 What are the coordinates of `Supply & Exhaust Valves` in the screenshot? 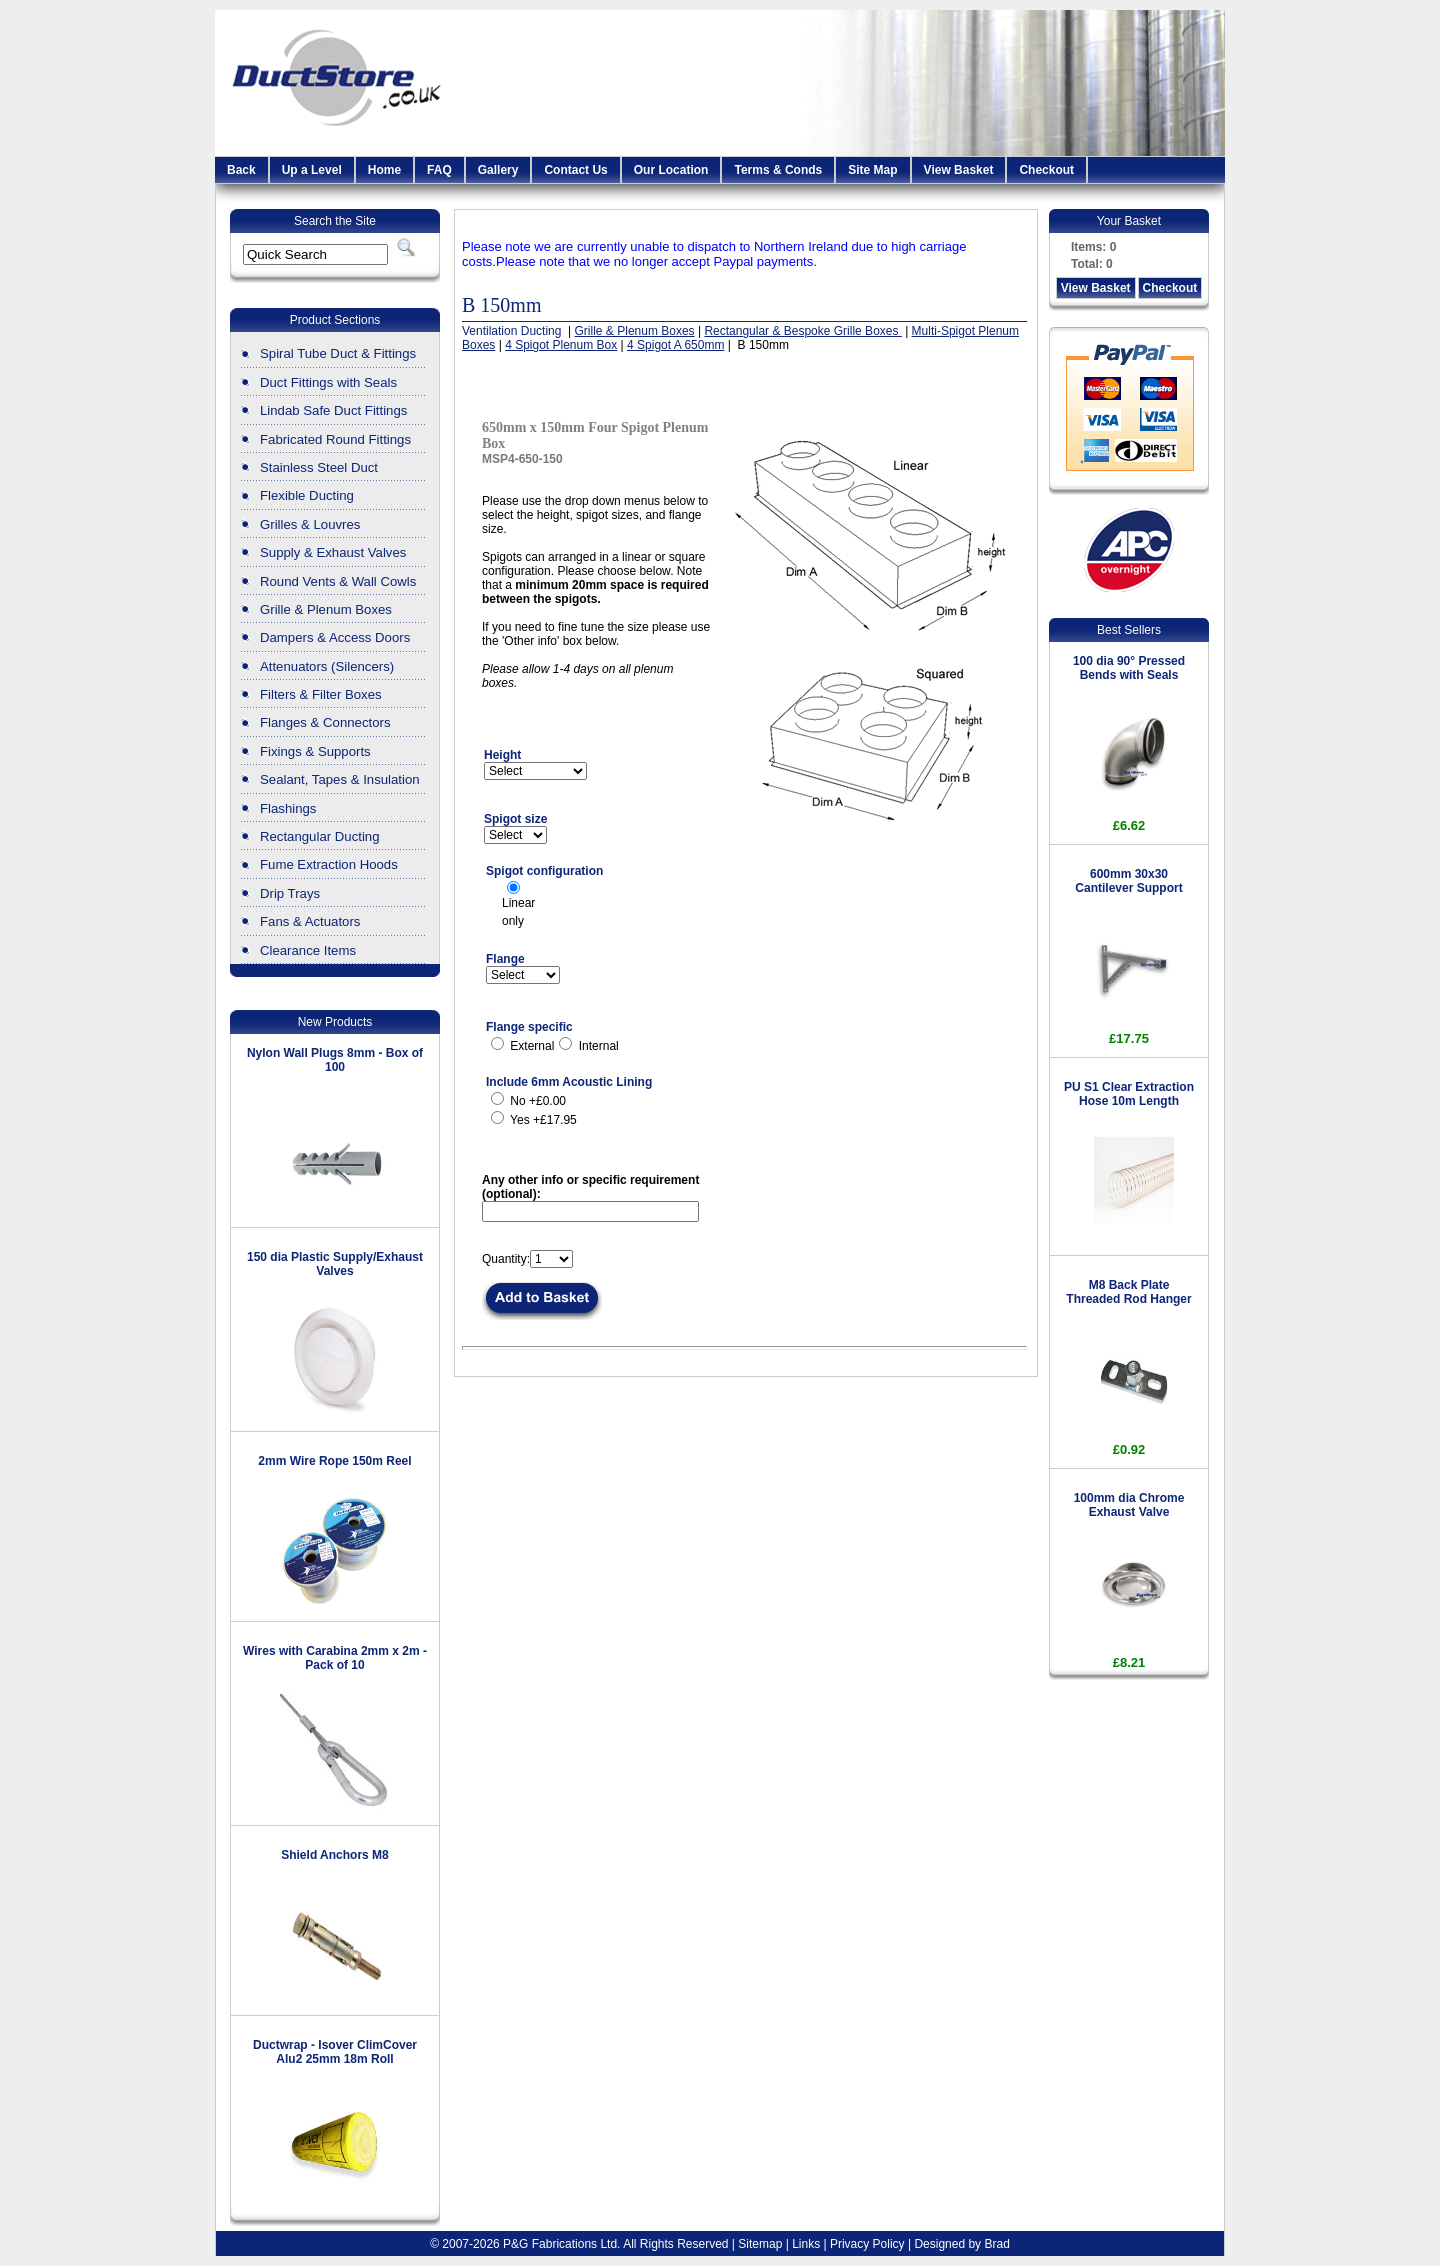 It's located at (333, 552).